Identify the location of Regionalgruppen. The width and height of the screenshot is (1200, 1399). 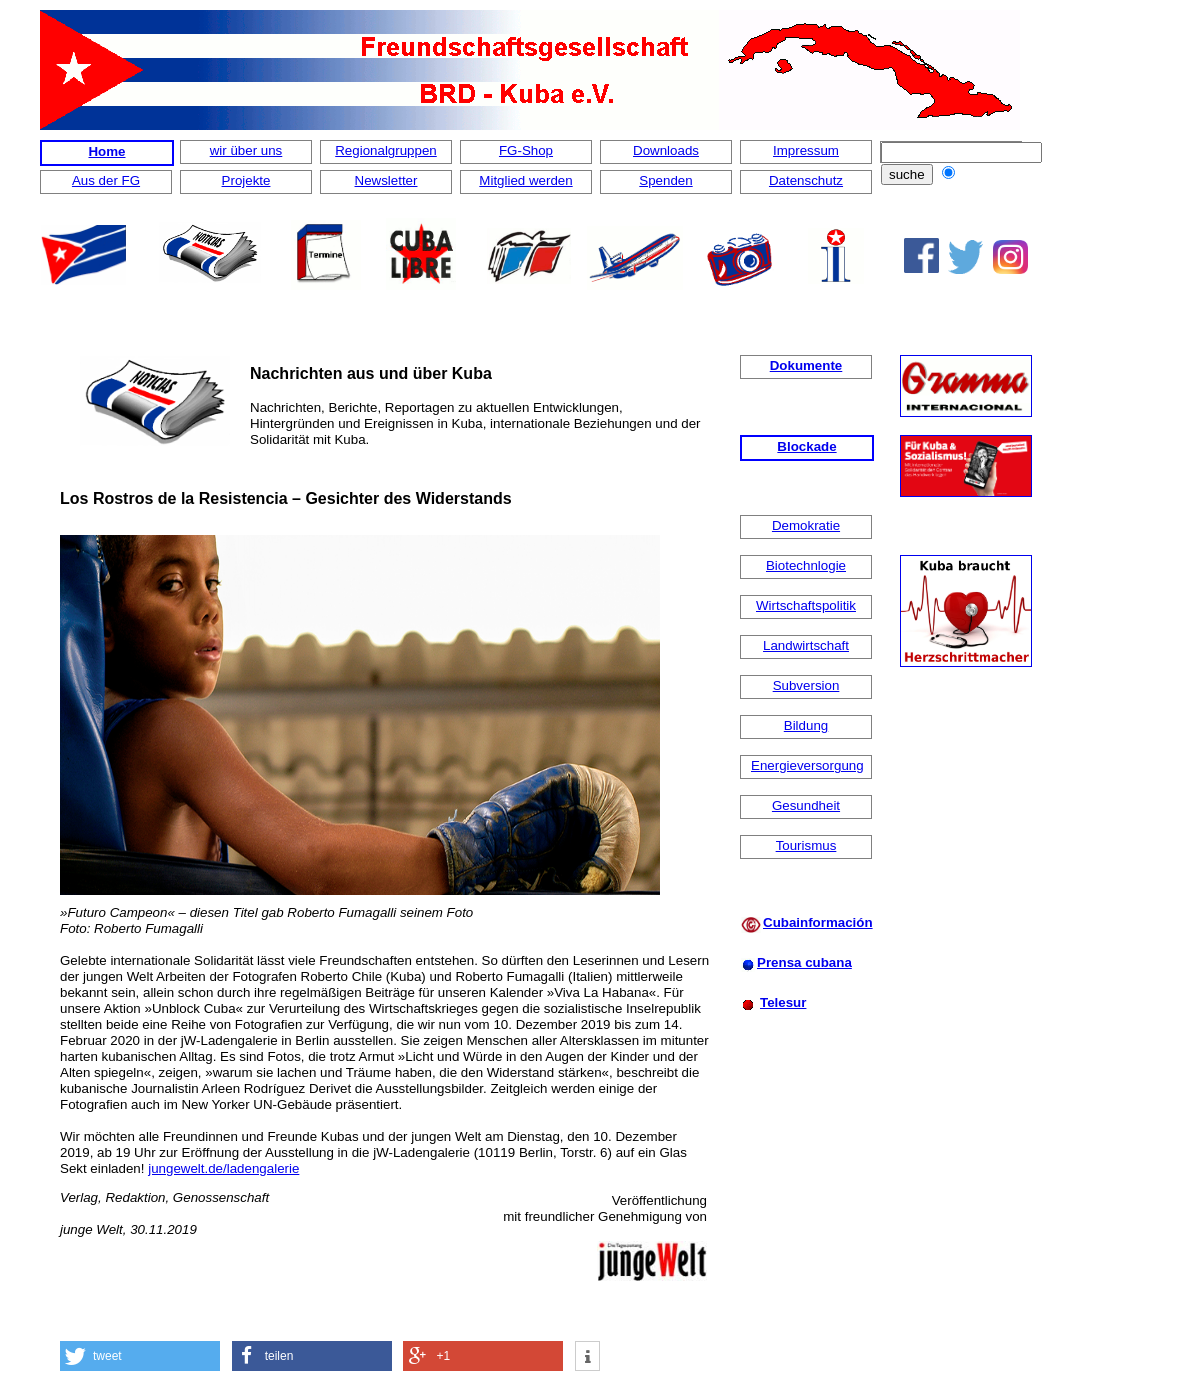
(386, 150).